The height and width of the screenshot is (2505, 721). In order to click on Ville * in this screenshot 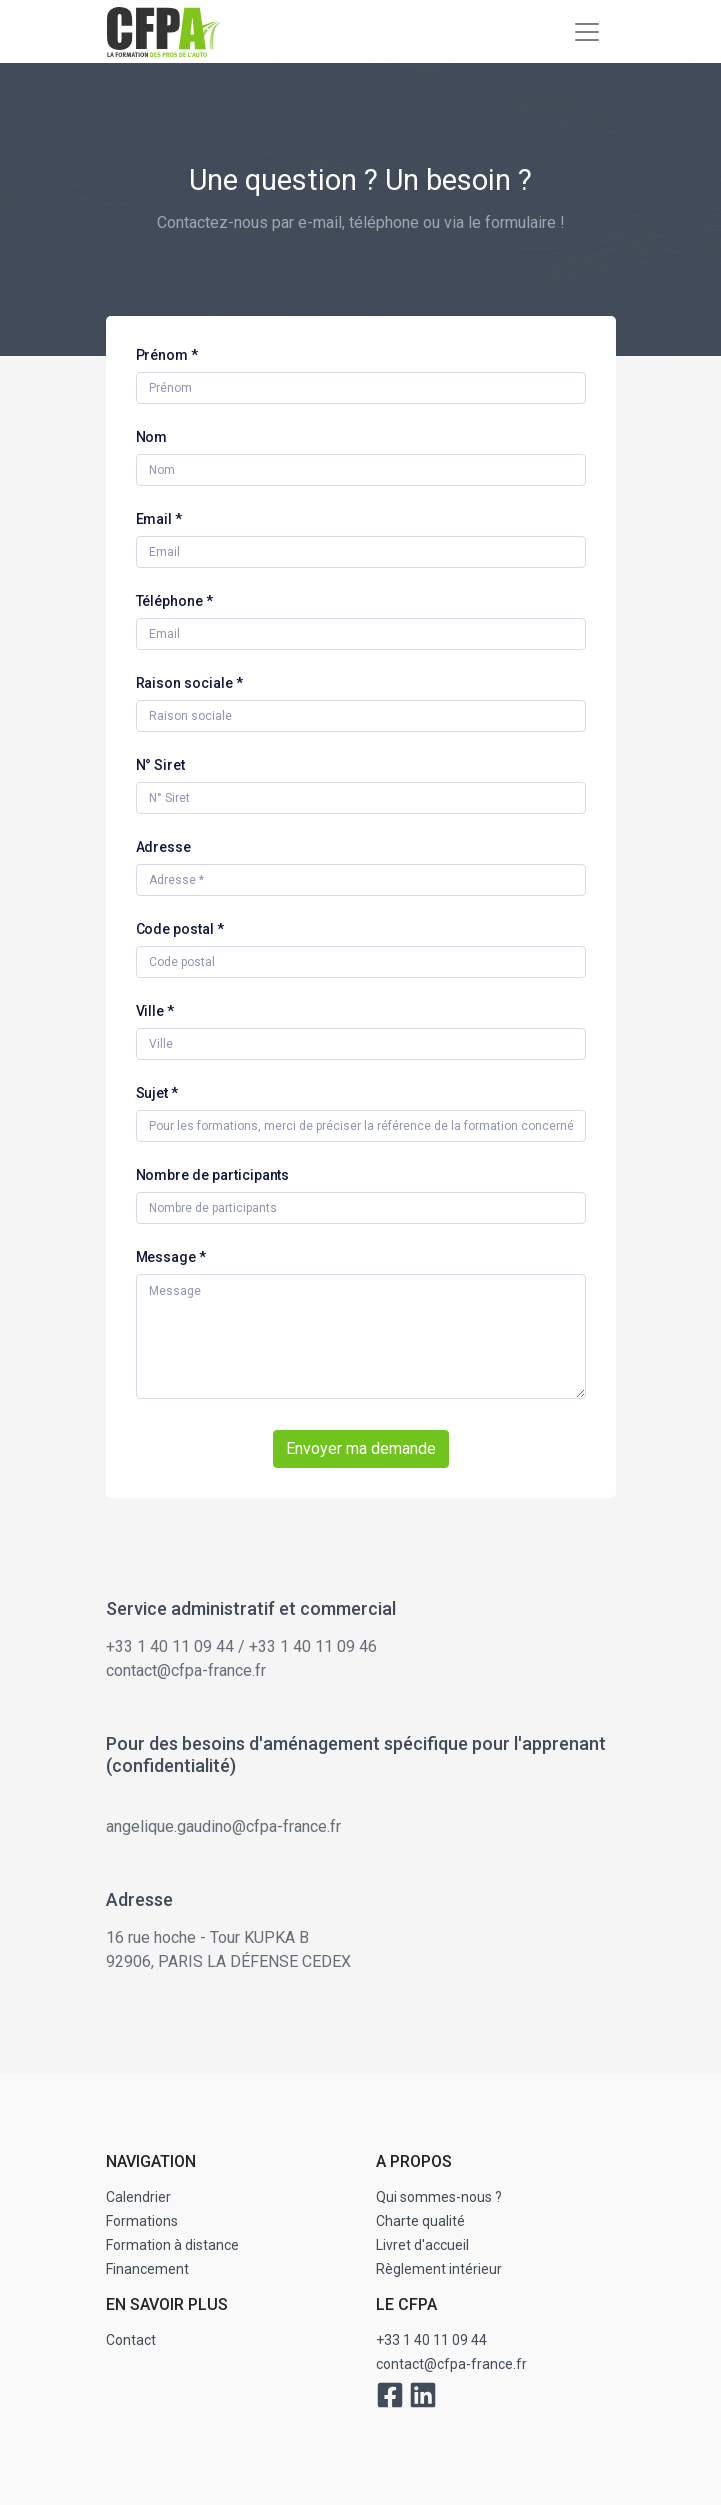, I will do `click(155, 1011)`.